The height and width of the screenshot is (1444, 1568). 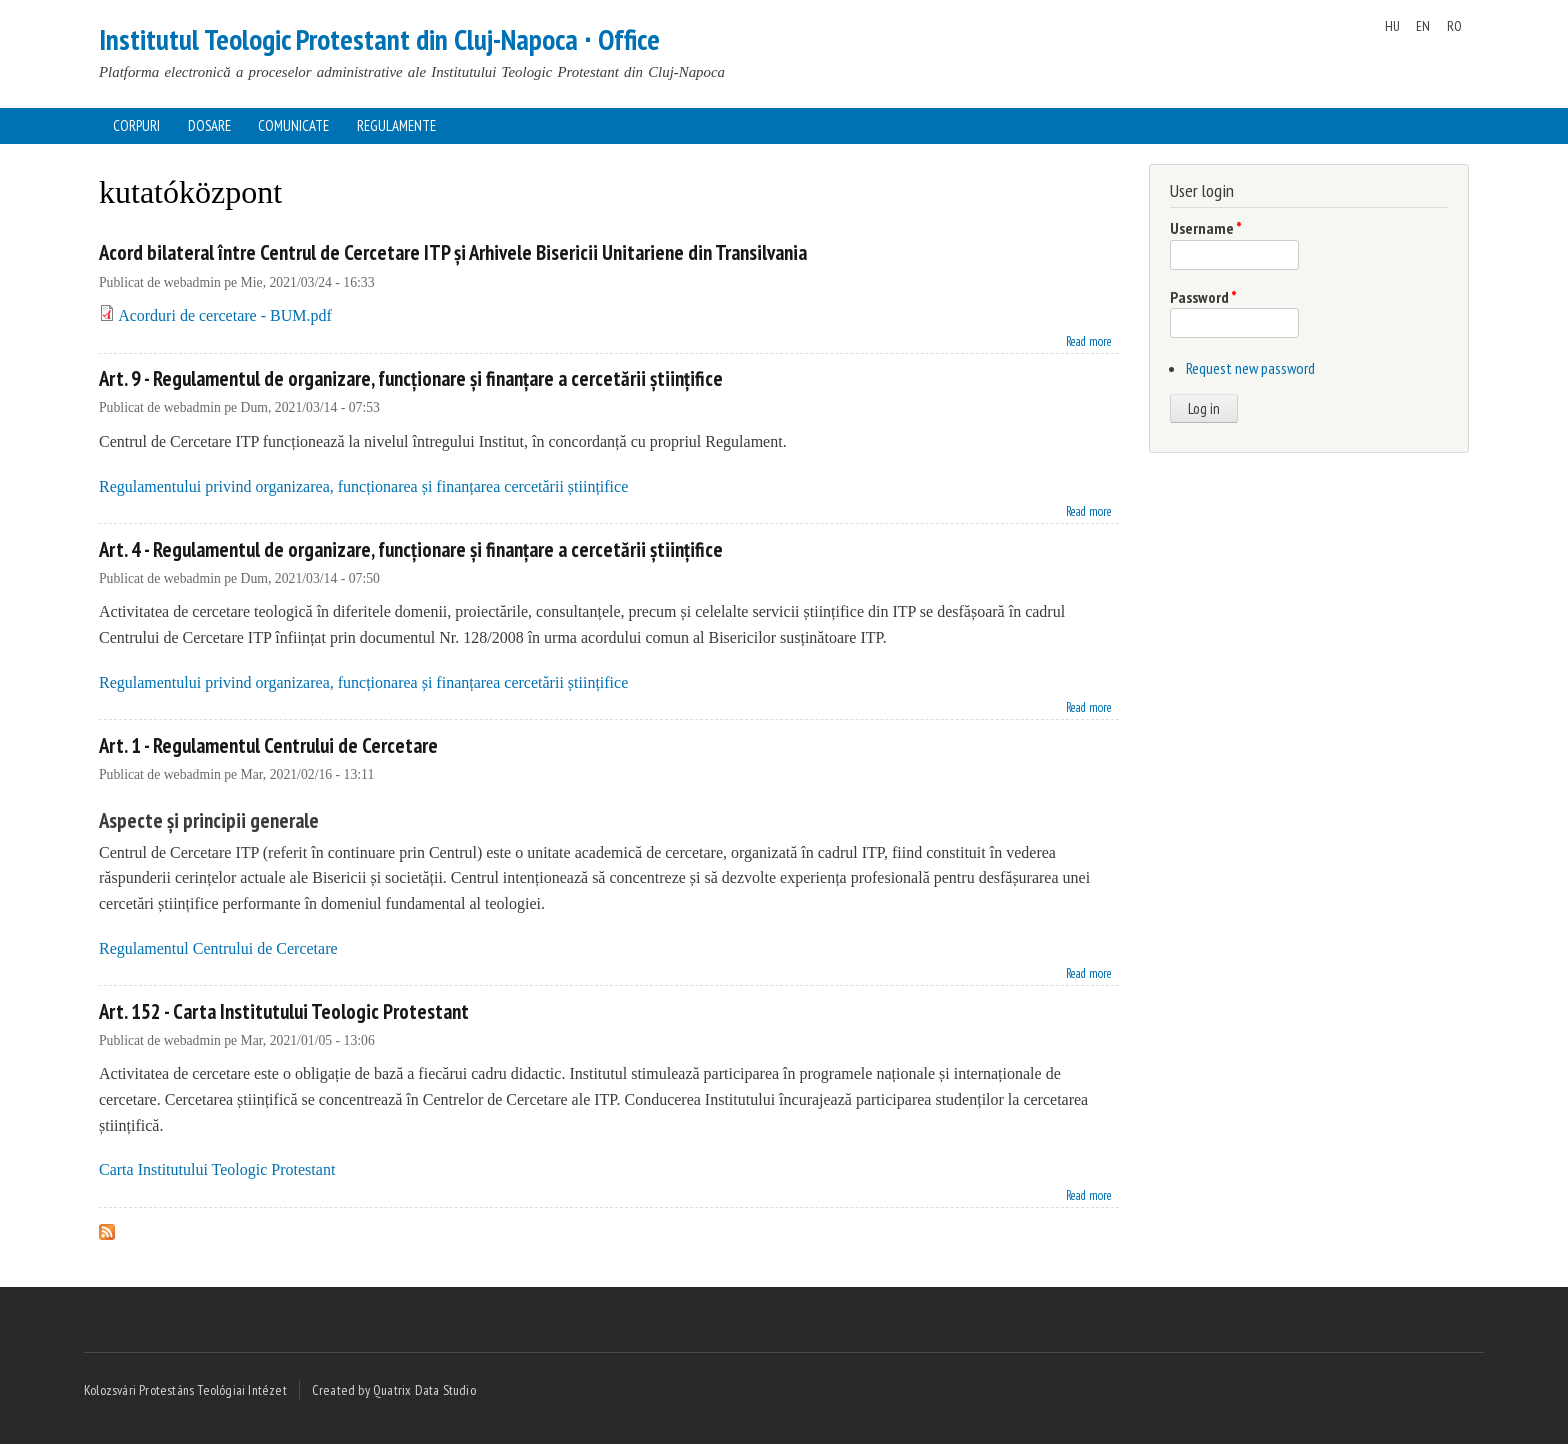 What do you see at coordinates (1423, 26) in the screenshot?
I see `EN` at bounding box center [1423, 26].